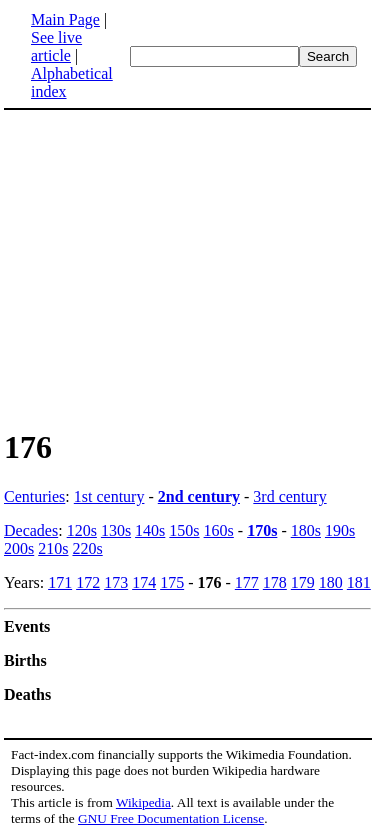  What do you see at coordinates (65, 19) in the screenshot?
I see `Main Page` at bounding box center [65, 19].